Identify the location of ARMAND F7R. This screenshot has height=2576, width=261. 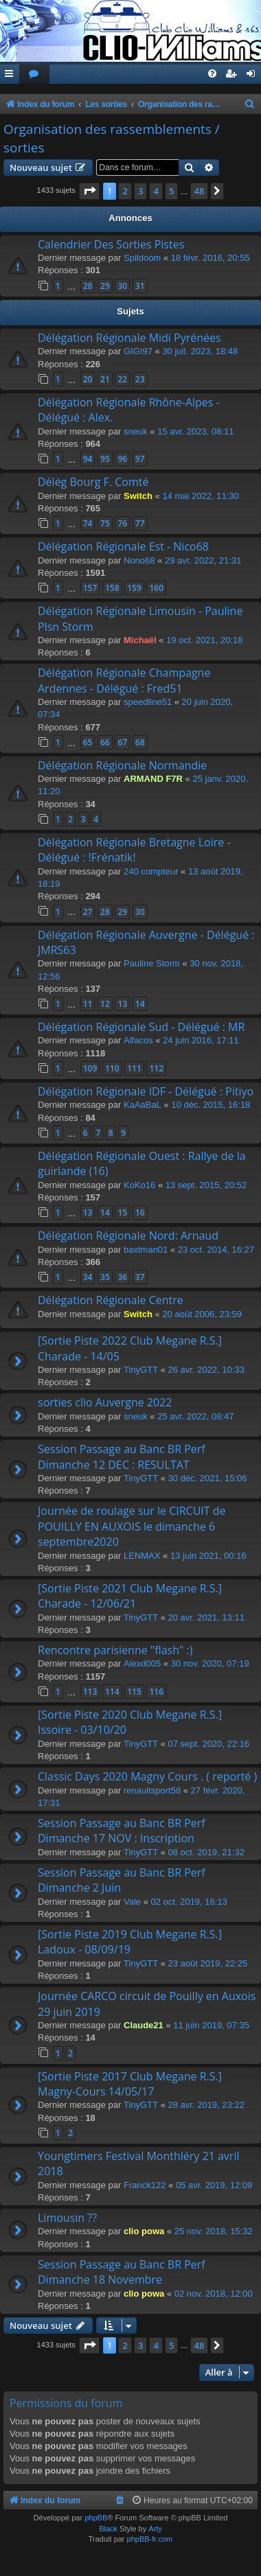
(153, 779).